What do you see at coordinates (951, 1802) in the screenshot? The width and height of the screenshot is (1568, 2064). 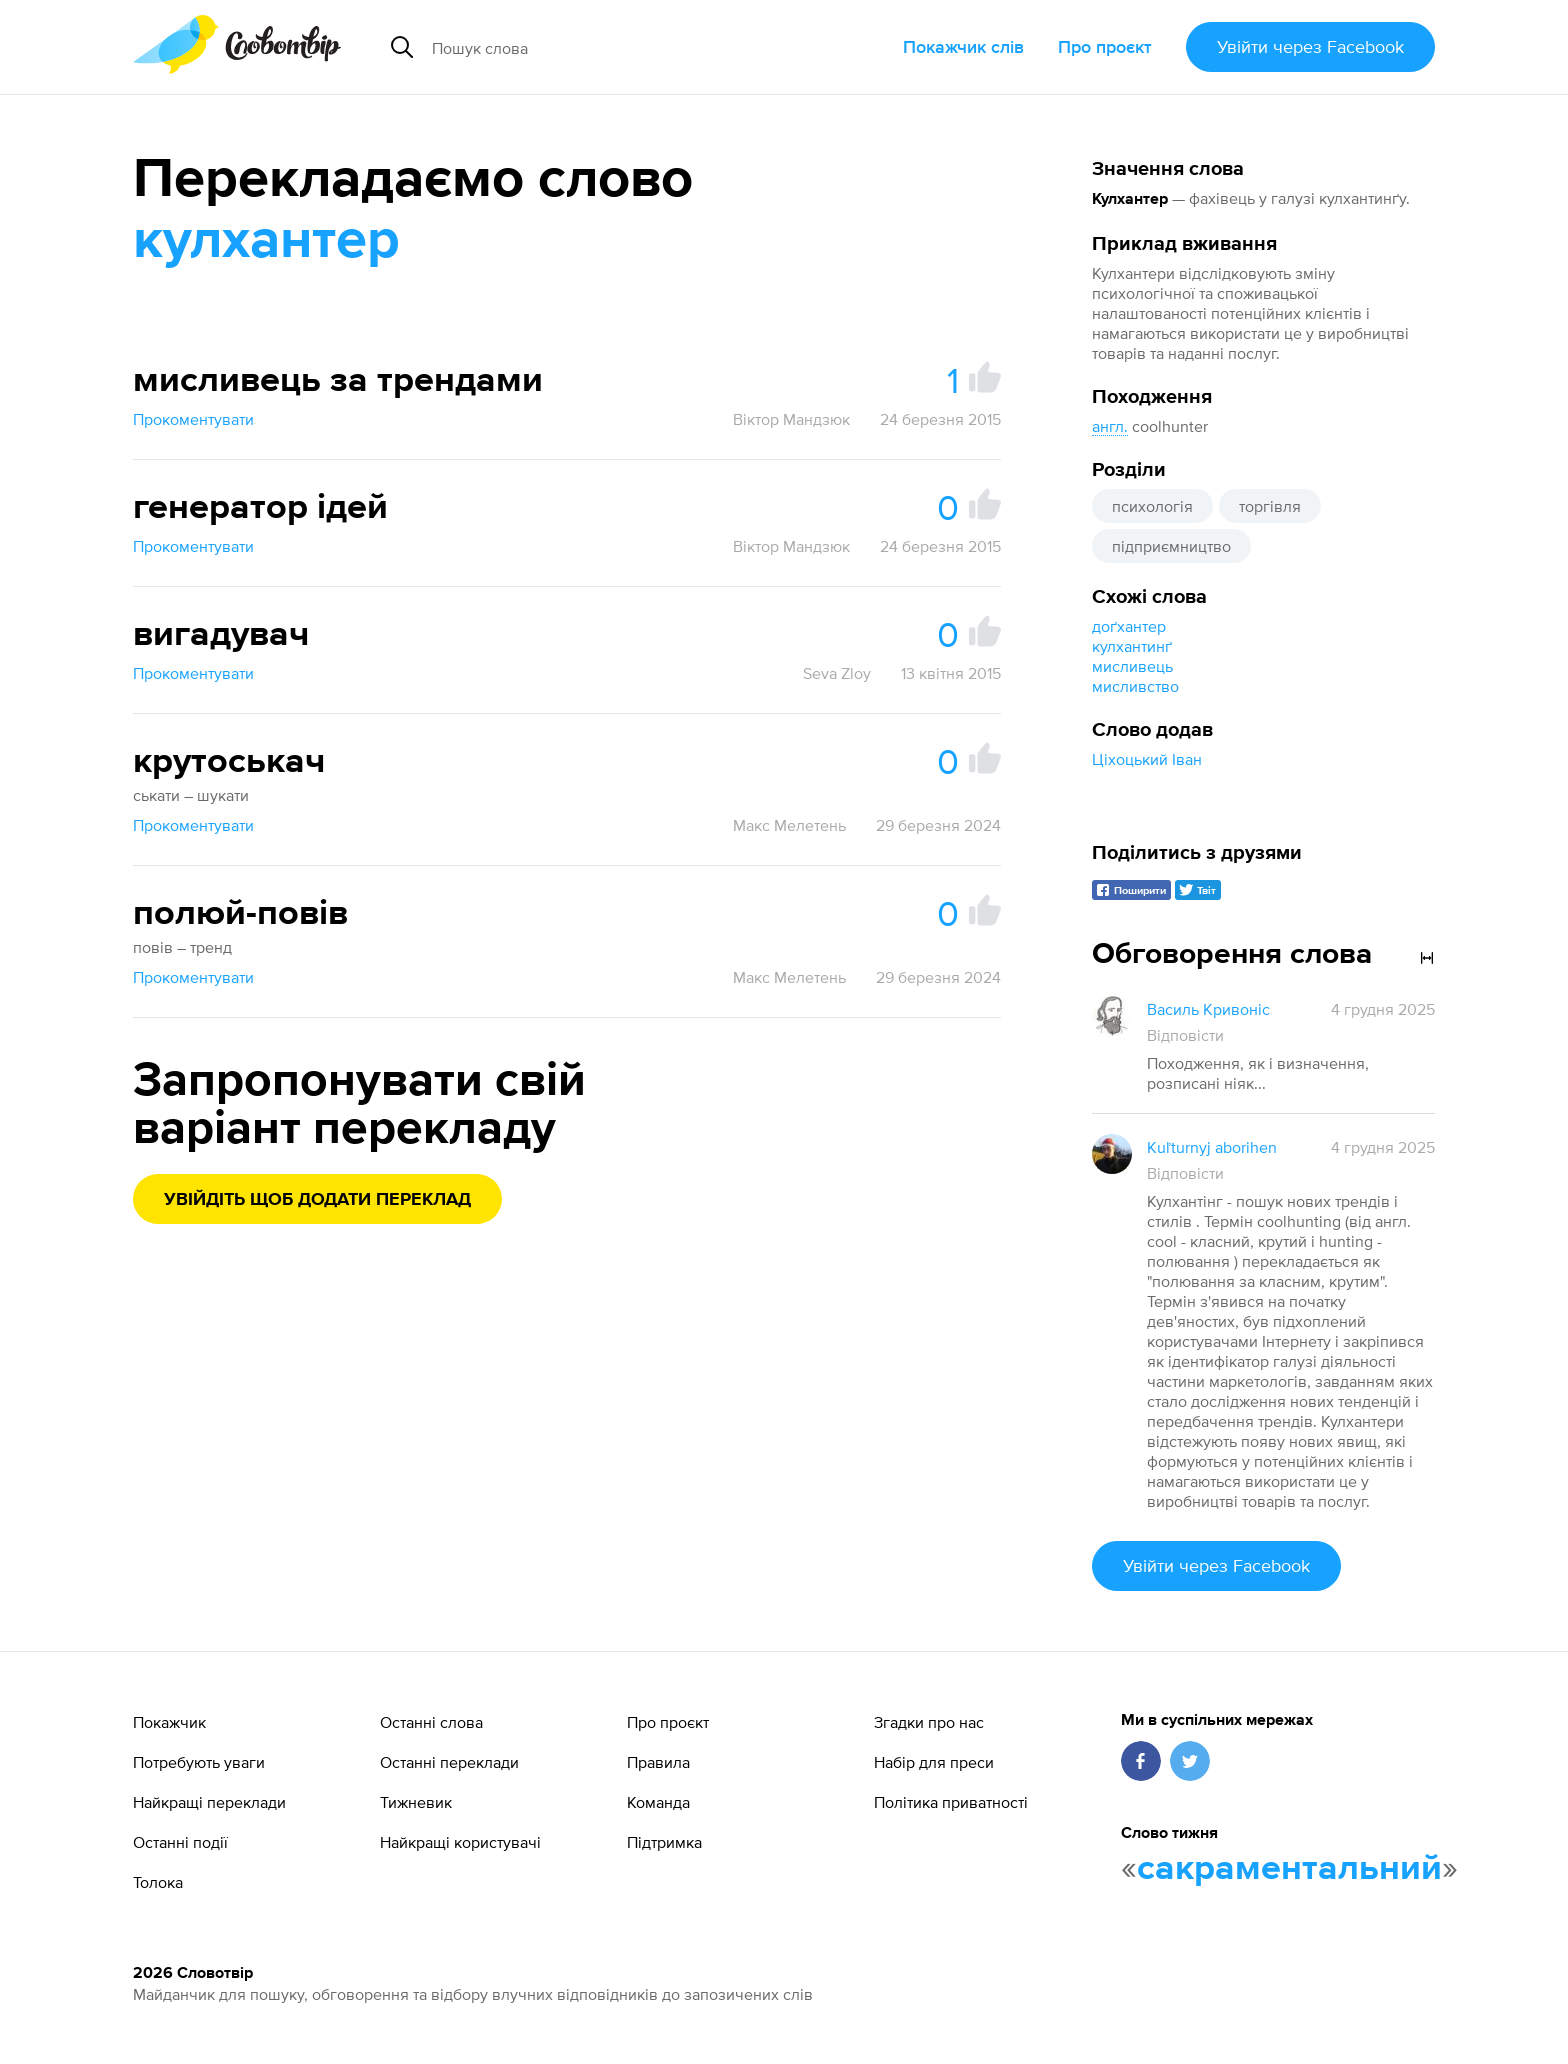 I see `Політика приватності` at bounding box center [951, 1802].